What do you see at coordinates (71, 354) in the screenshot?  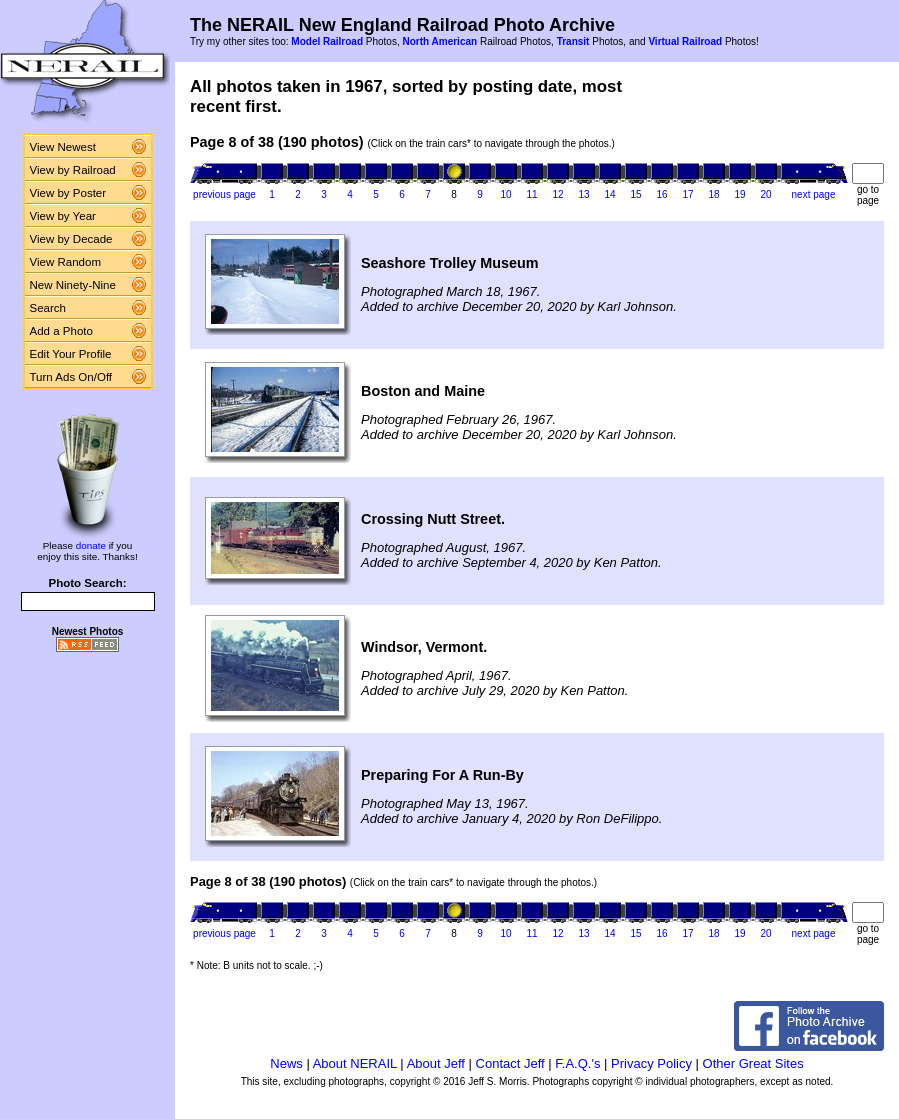 I see `Edit Your Profile` at bounding box center [71, 354].